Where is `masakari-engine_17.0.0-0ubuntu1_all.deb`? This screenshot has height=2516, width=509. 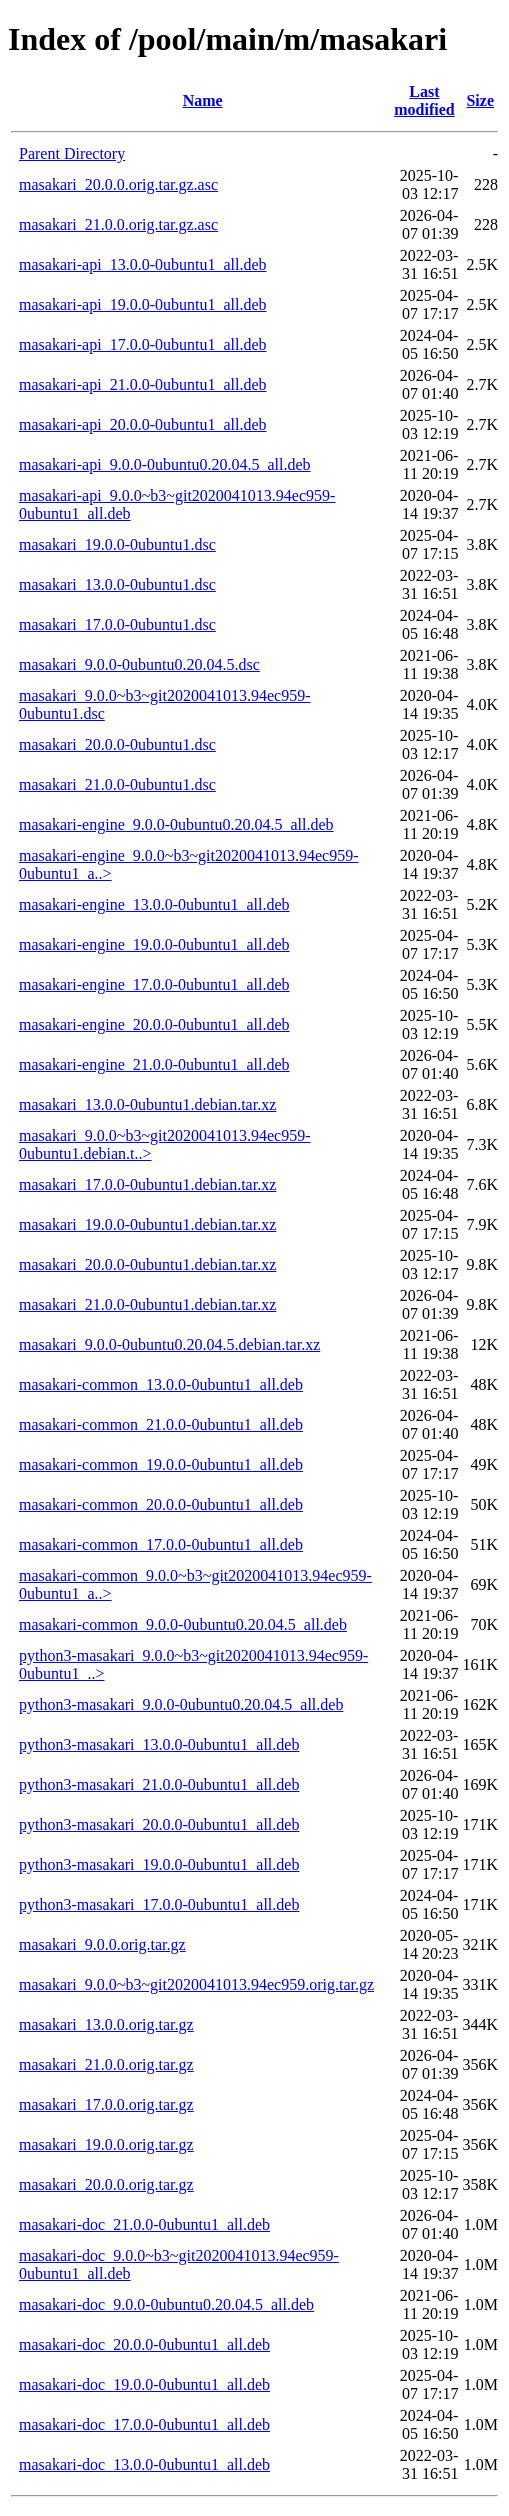
masakari-engine_17.0.0-0ubuntu1_all.deb is located at coordinates (154, 984).